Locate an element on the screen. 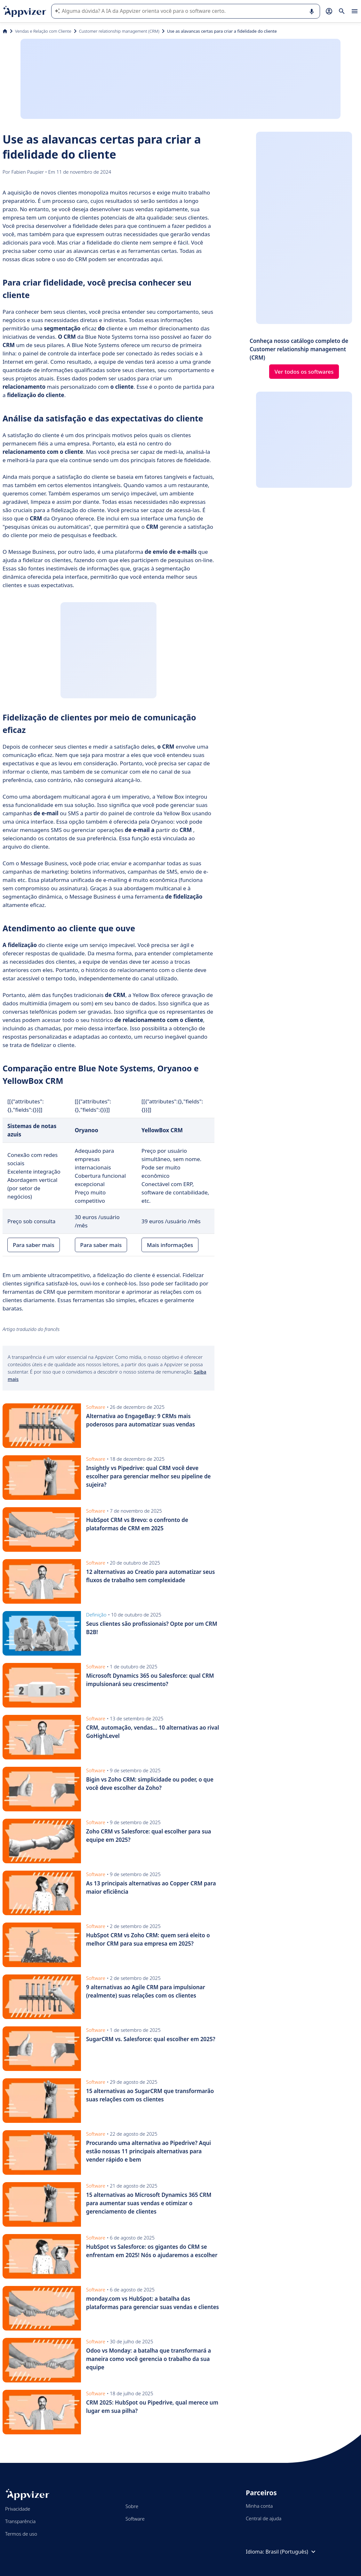  Central de ajuda is located at coordinates (263, 2518).